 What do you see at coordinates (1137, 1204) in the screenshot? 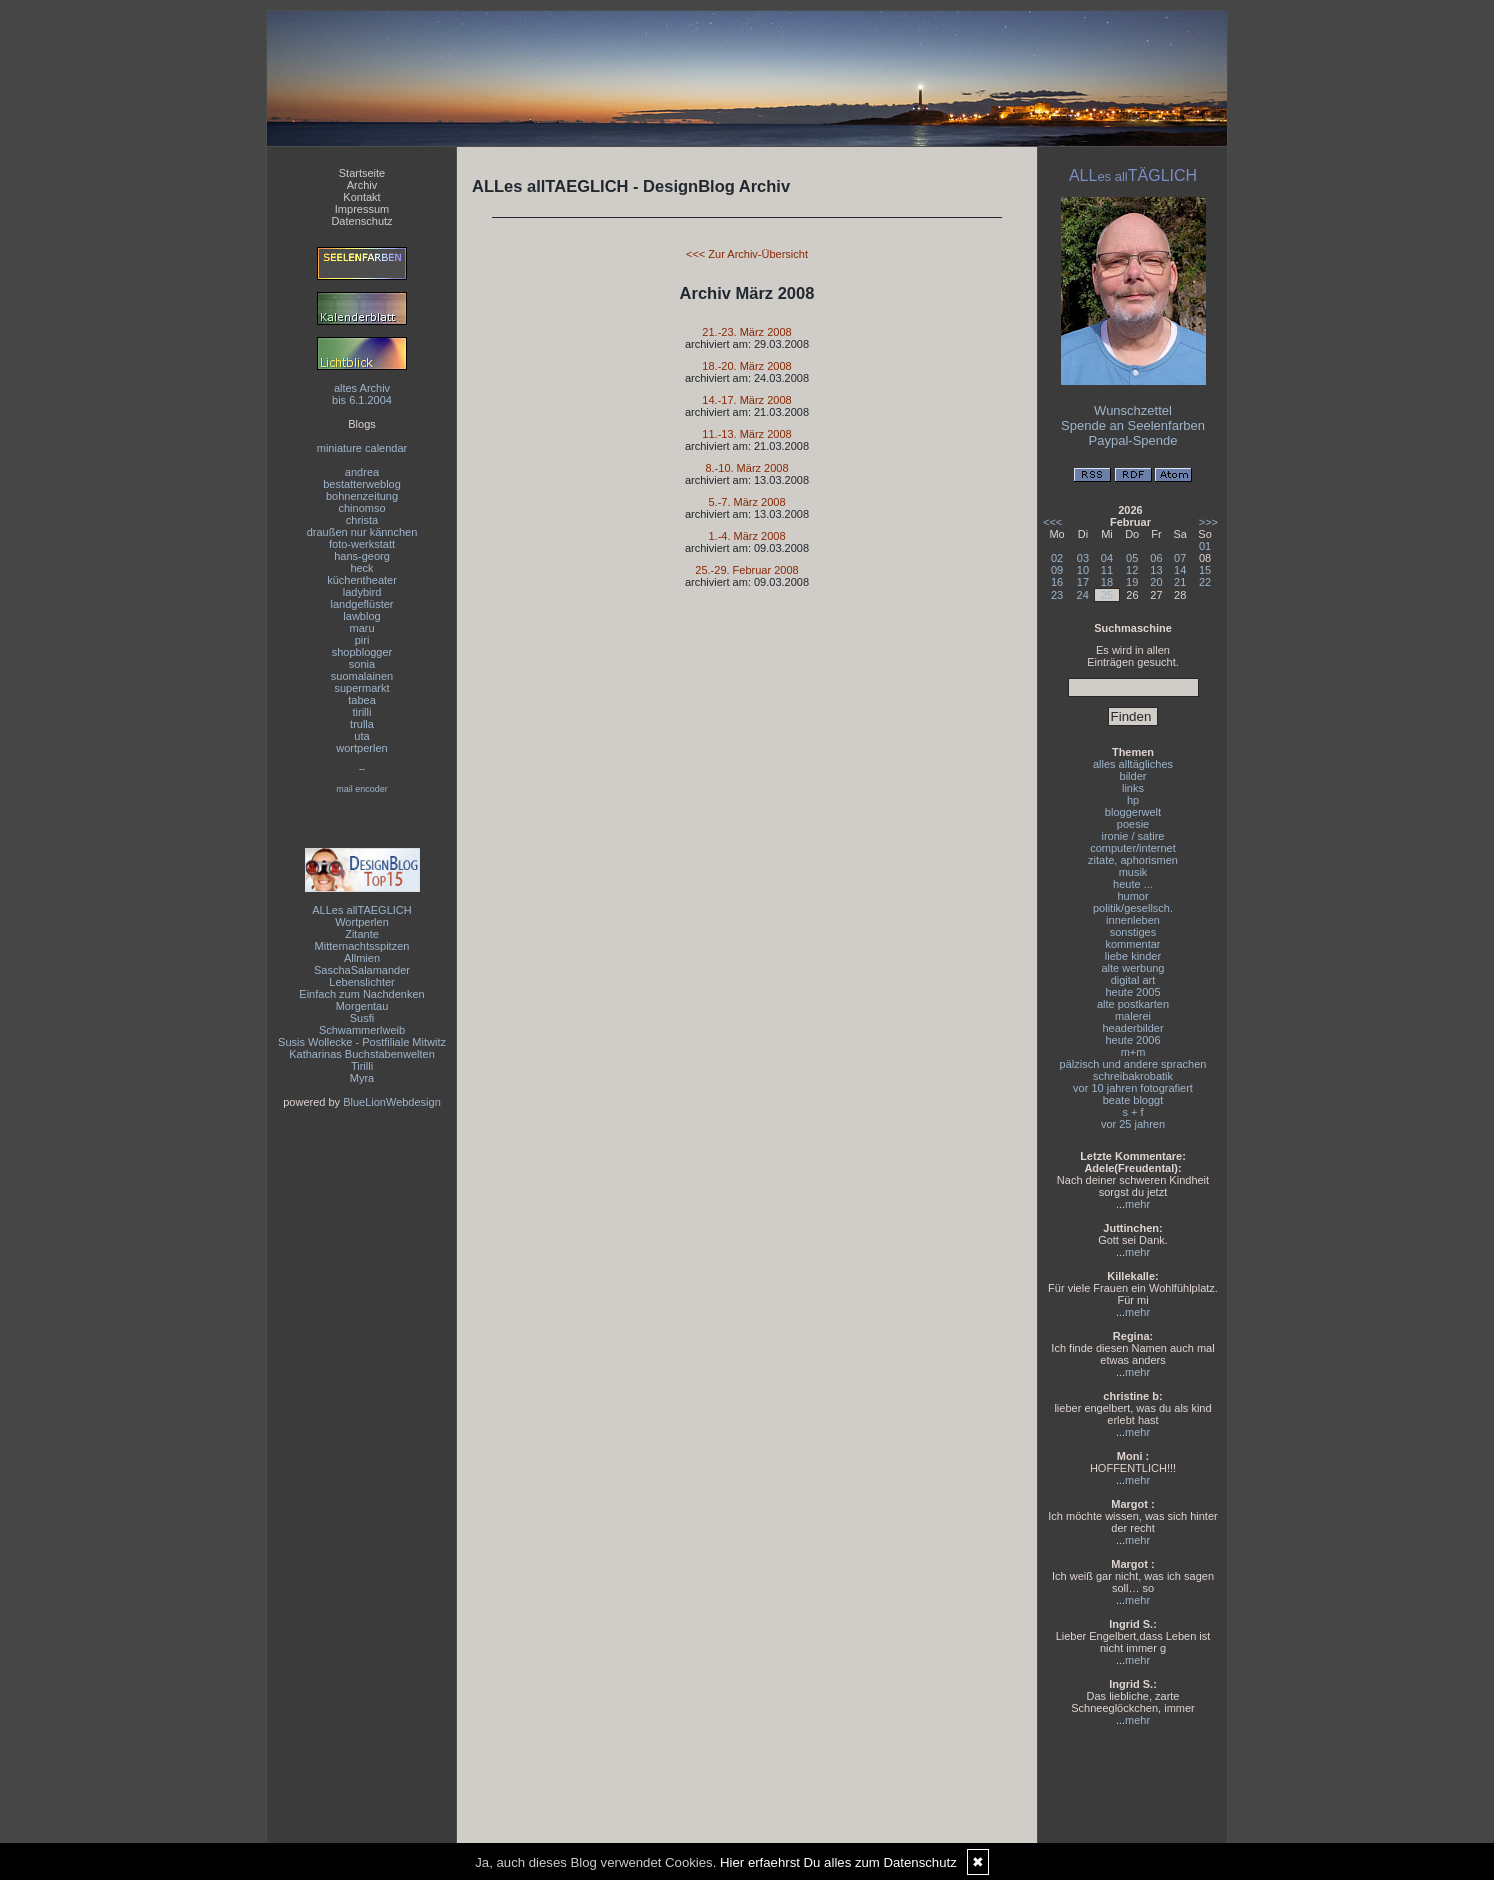
I see `mehr` at bounding box center [1137, 1204].